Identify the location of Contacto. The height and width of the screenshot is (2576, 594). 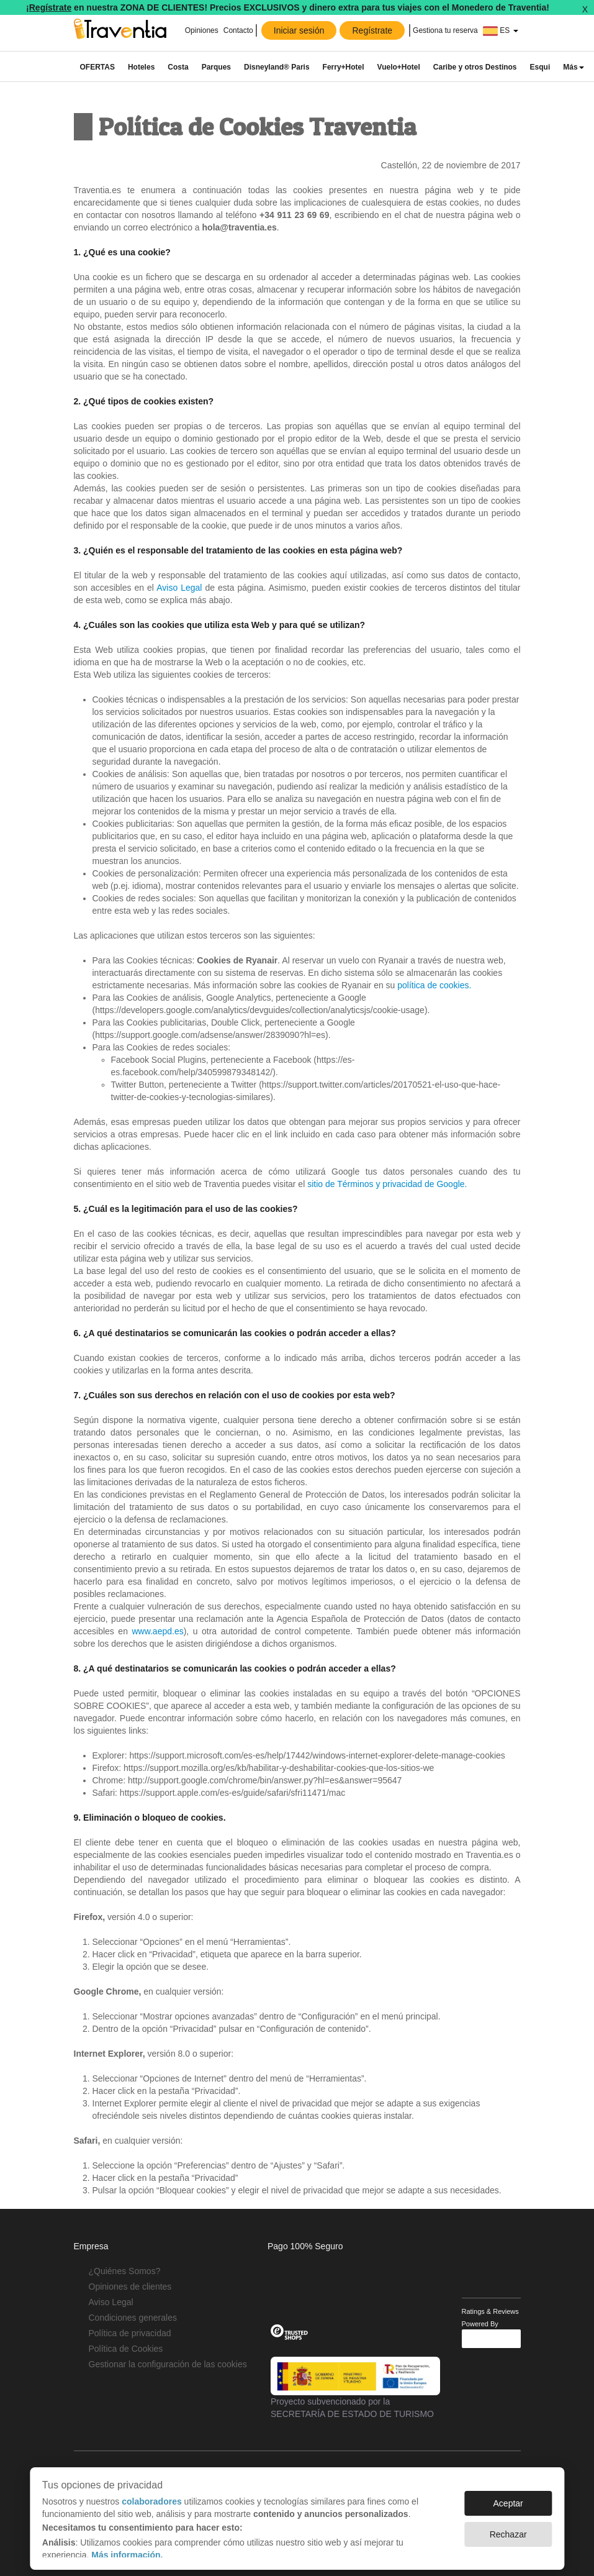
(238, 30).